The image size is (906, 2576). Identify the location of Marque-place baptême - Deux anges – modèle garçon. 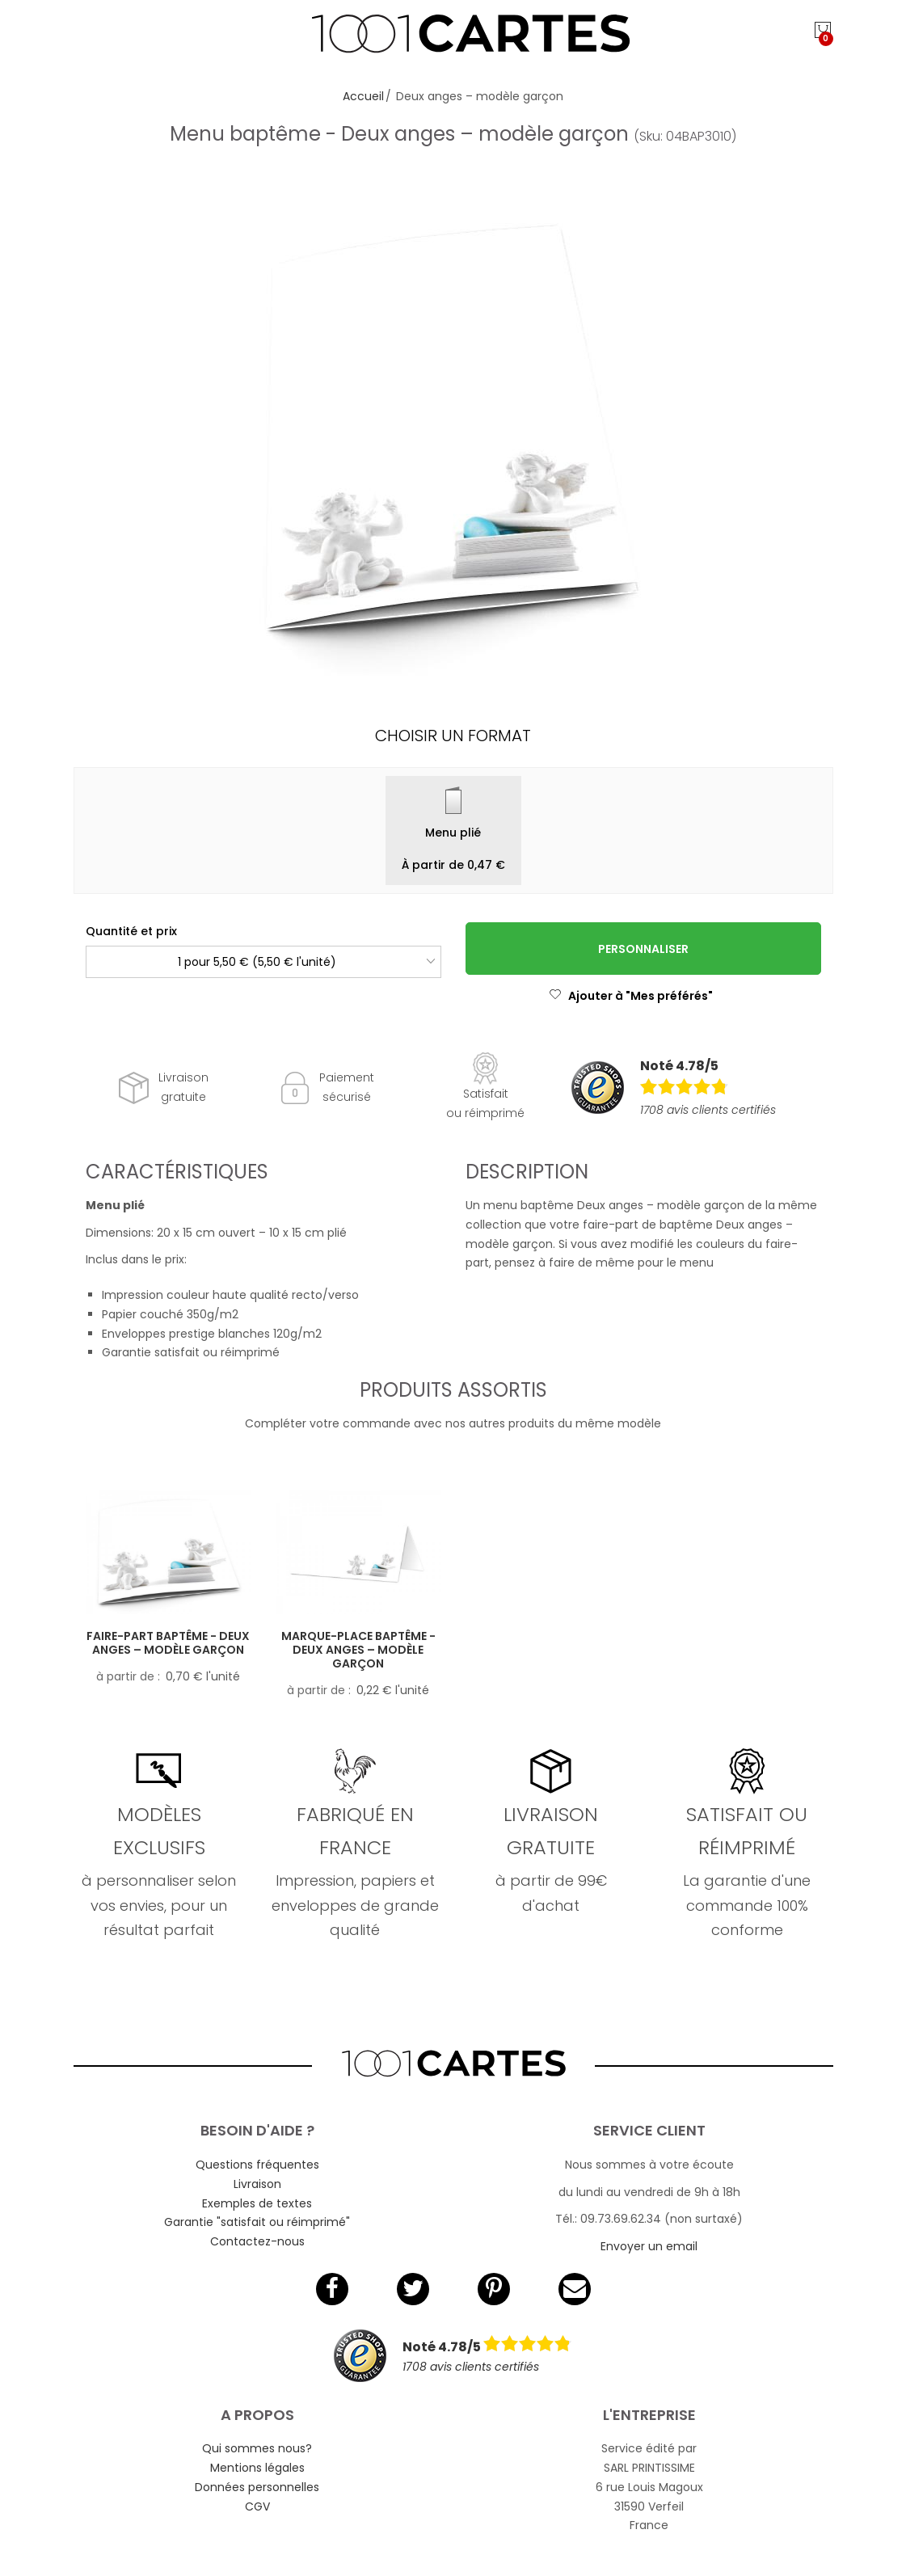
(358, 1650).